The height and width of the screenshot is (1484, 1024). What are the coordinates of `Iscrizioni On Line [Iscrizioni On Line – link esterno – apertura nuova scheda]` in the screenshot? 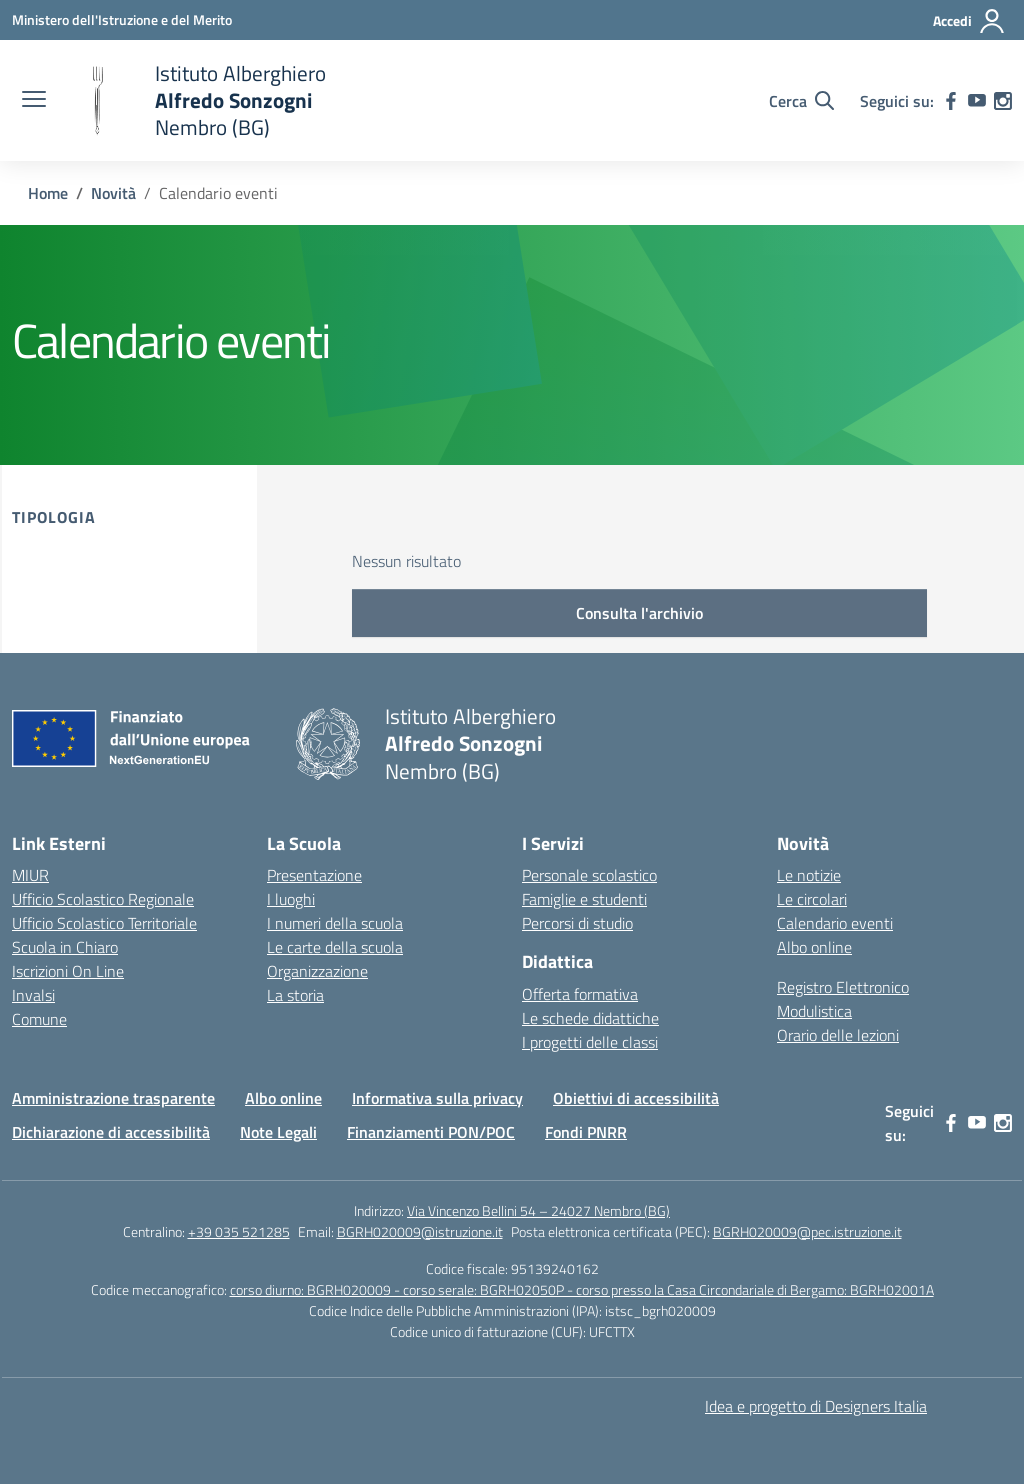 It's located at (68, 971).